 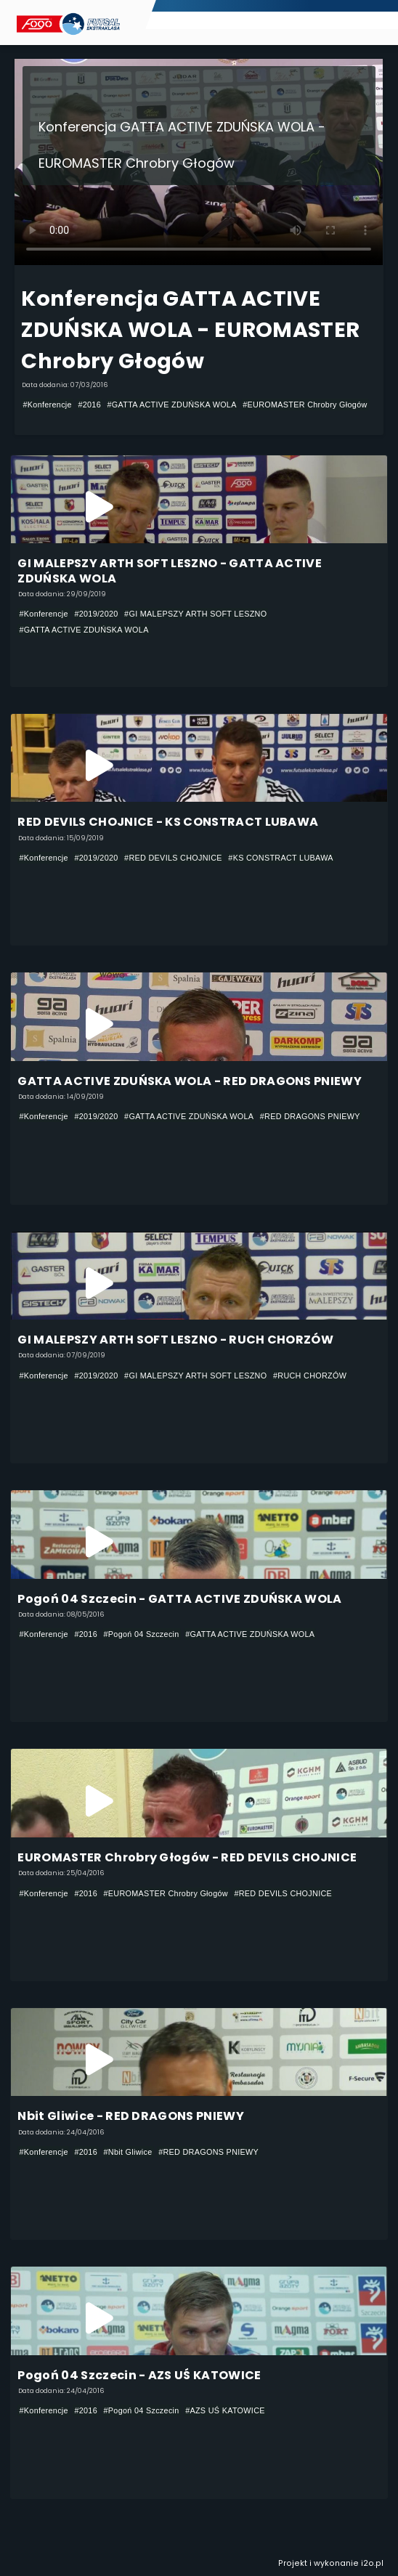 What do you see at coordinates (47, 404) in the screenshot?
I see `#Konferencje` at bounding box center [47, 404].